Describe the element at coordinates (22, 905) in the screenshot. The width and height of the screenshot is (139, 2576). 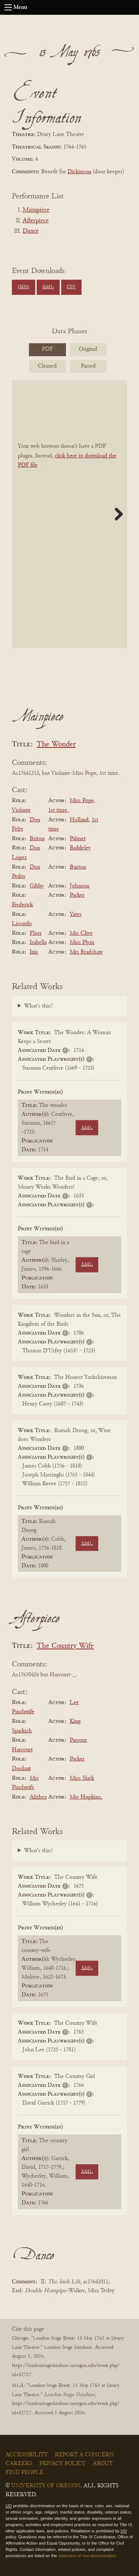
I see `Frederick` at that location.